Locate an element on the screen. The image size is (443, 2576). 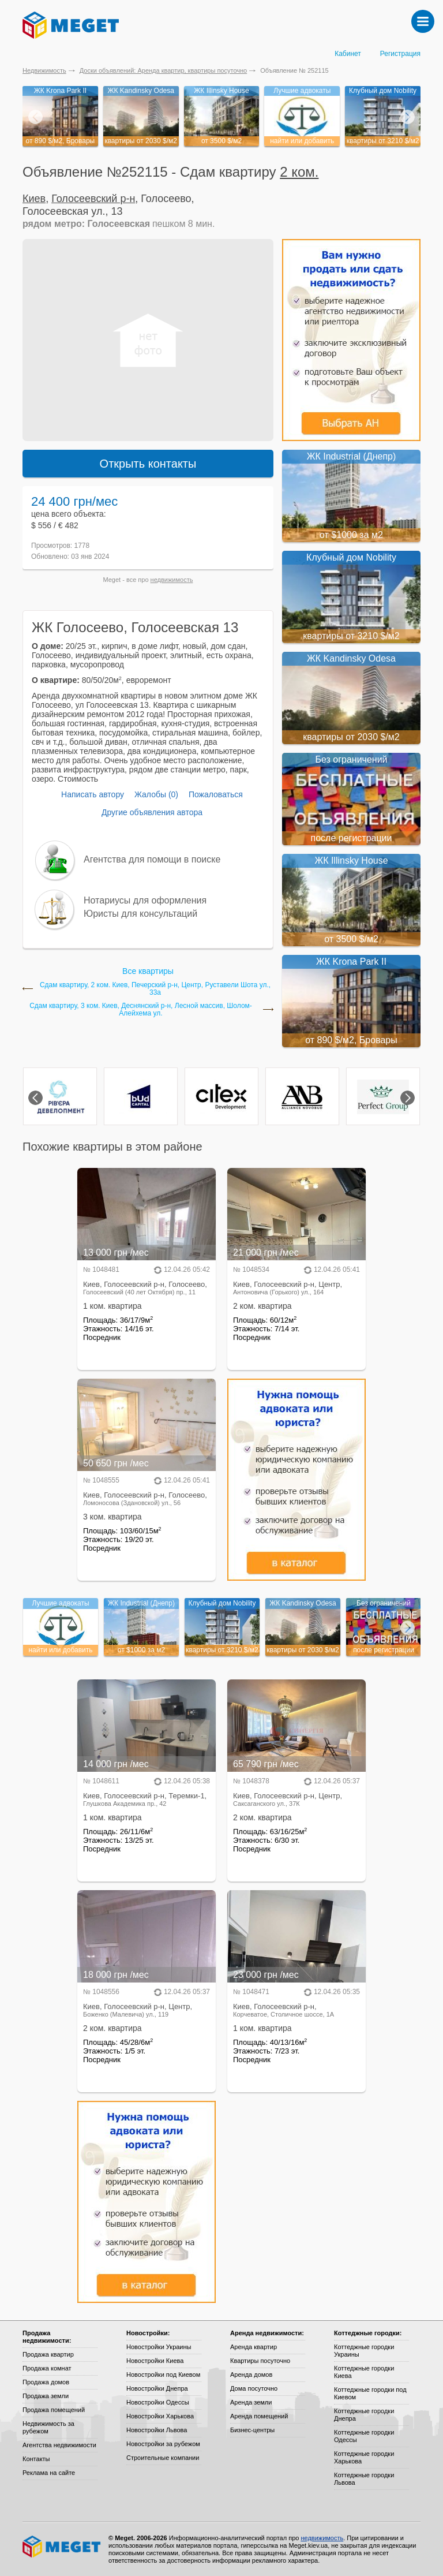
Коттеджные городки Харькова is located at coordinates (364, 2457).